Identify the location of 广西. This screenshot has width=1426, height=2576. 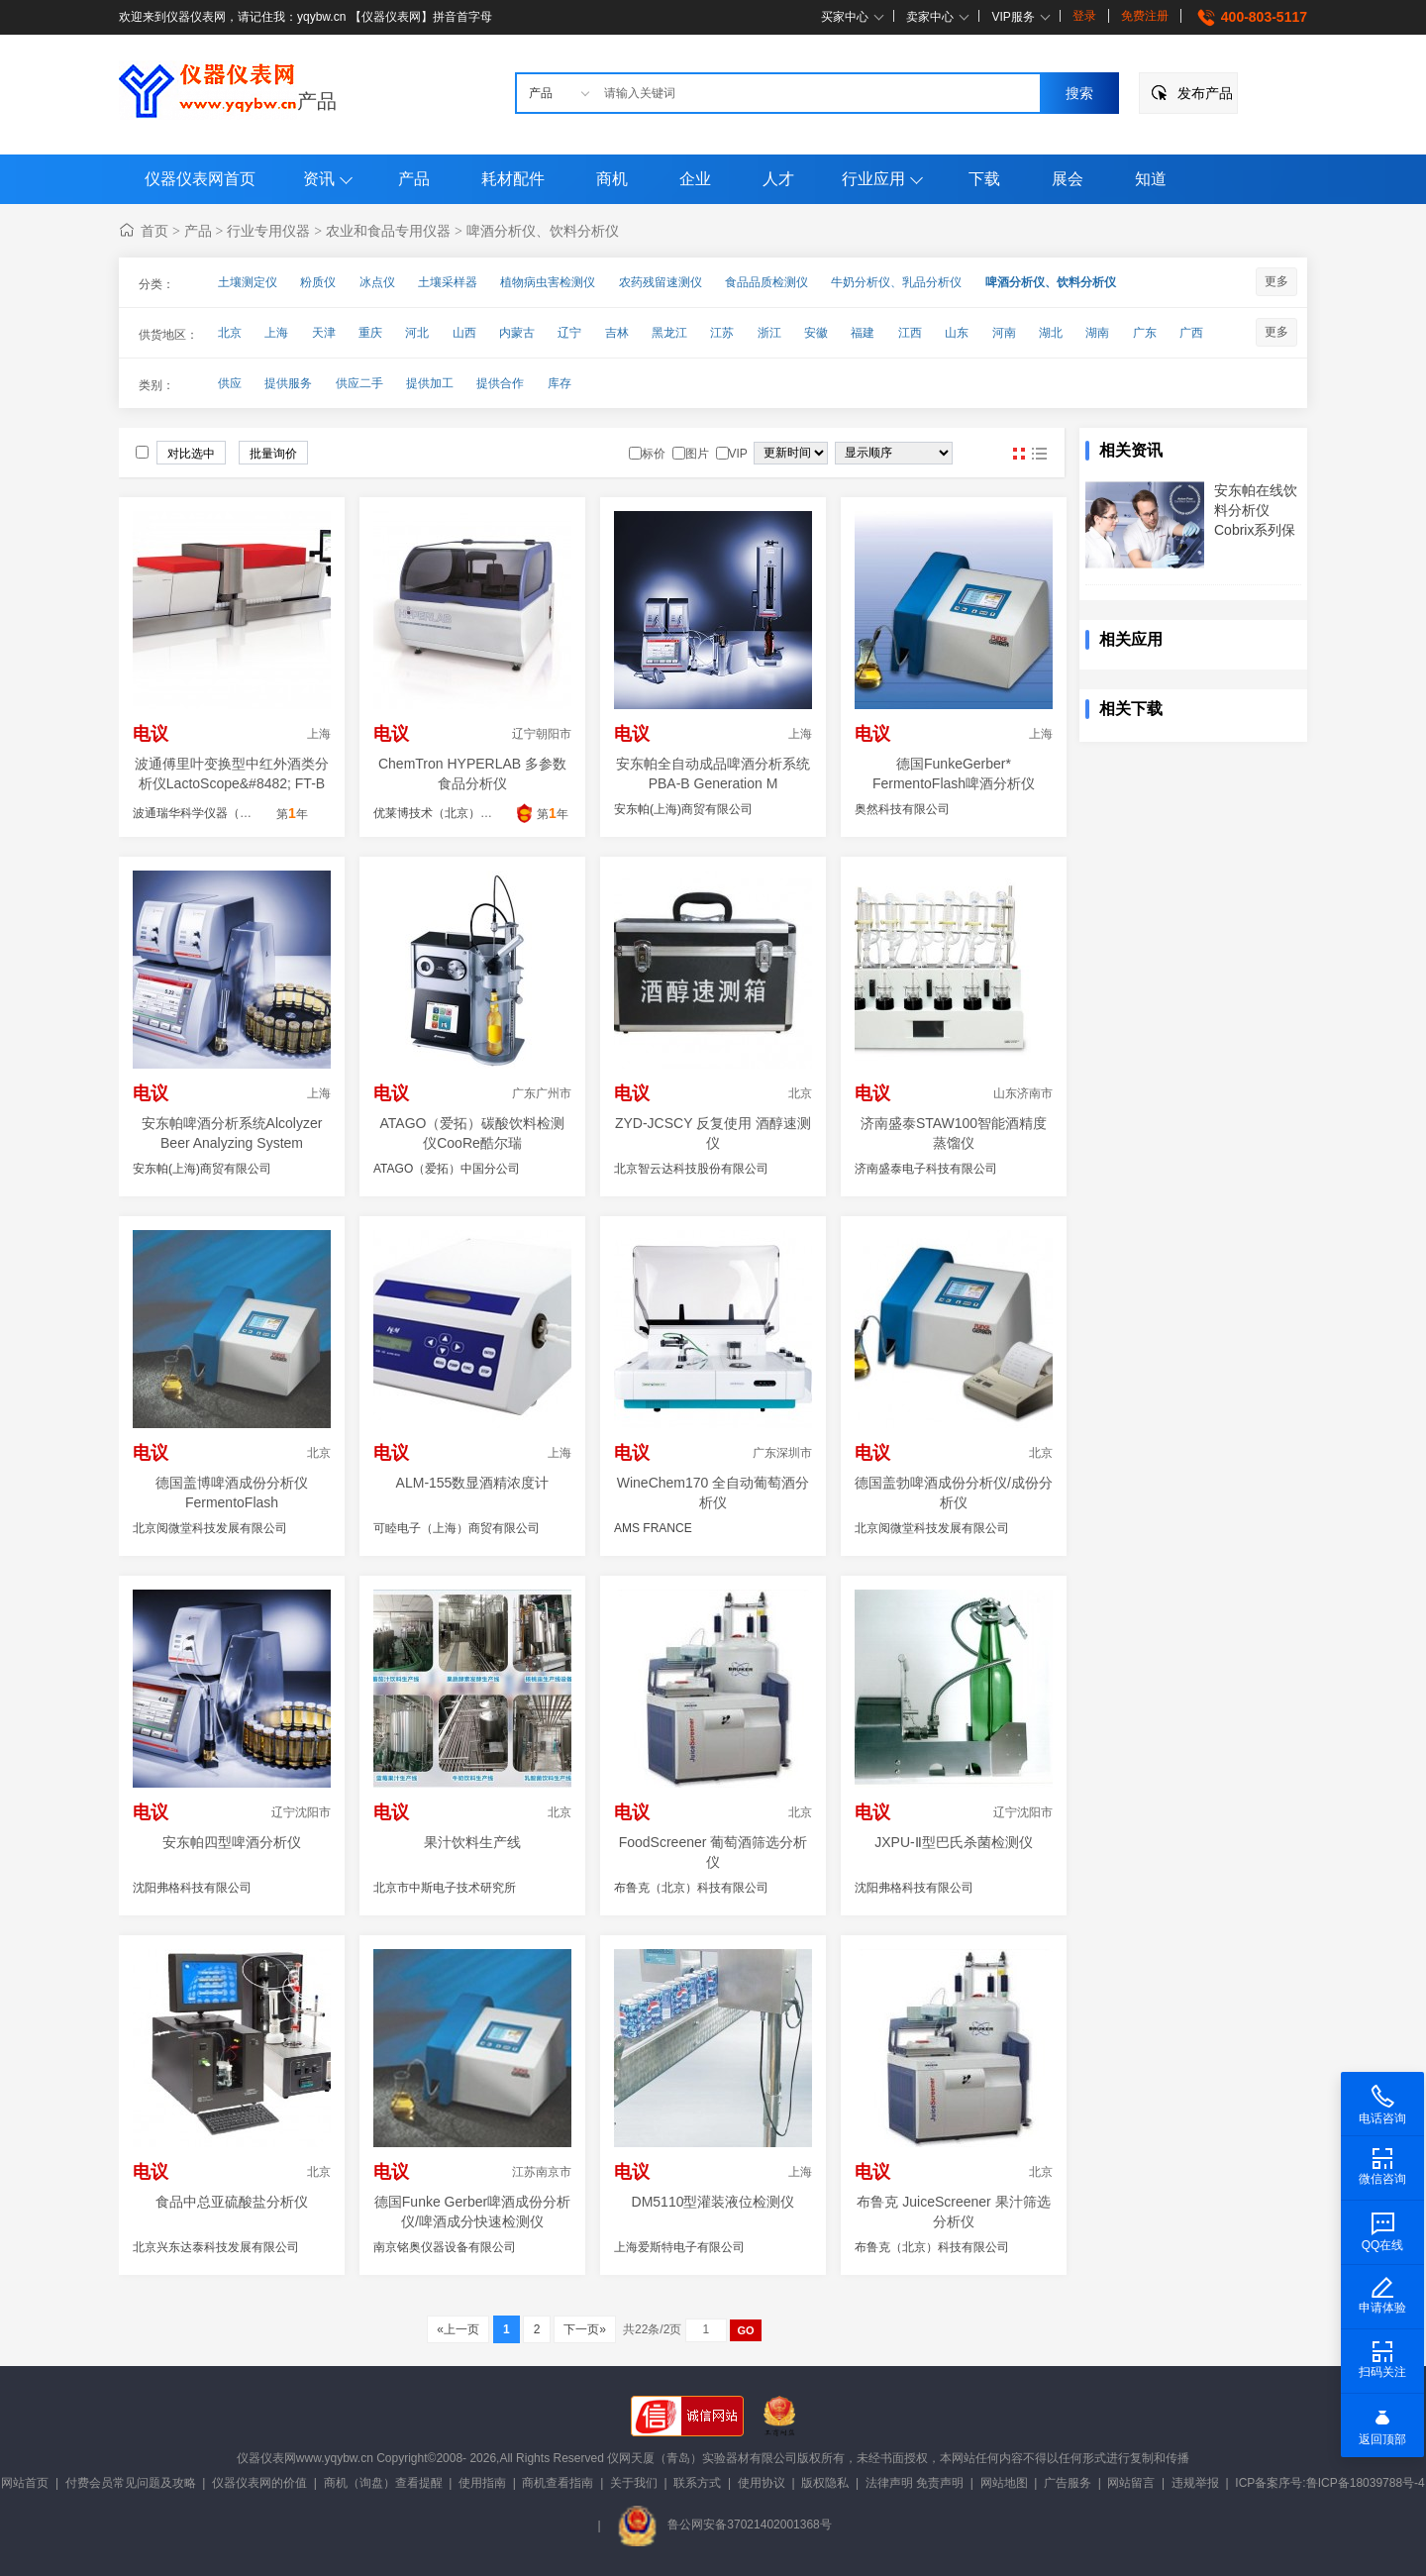
(1191, 333).